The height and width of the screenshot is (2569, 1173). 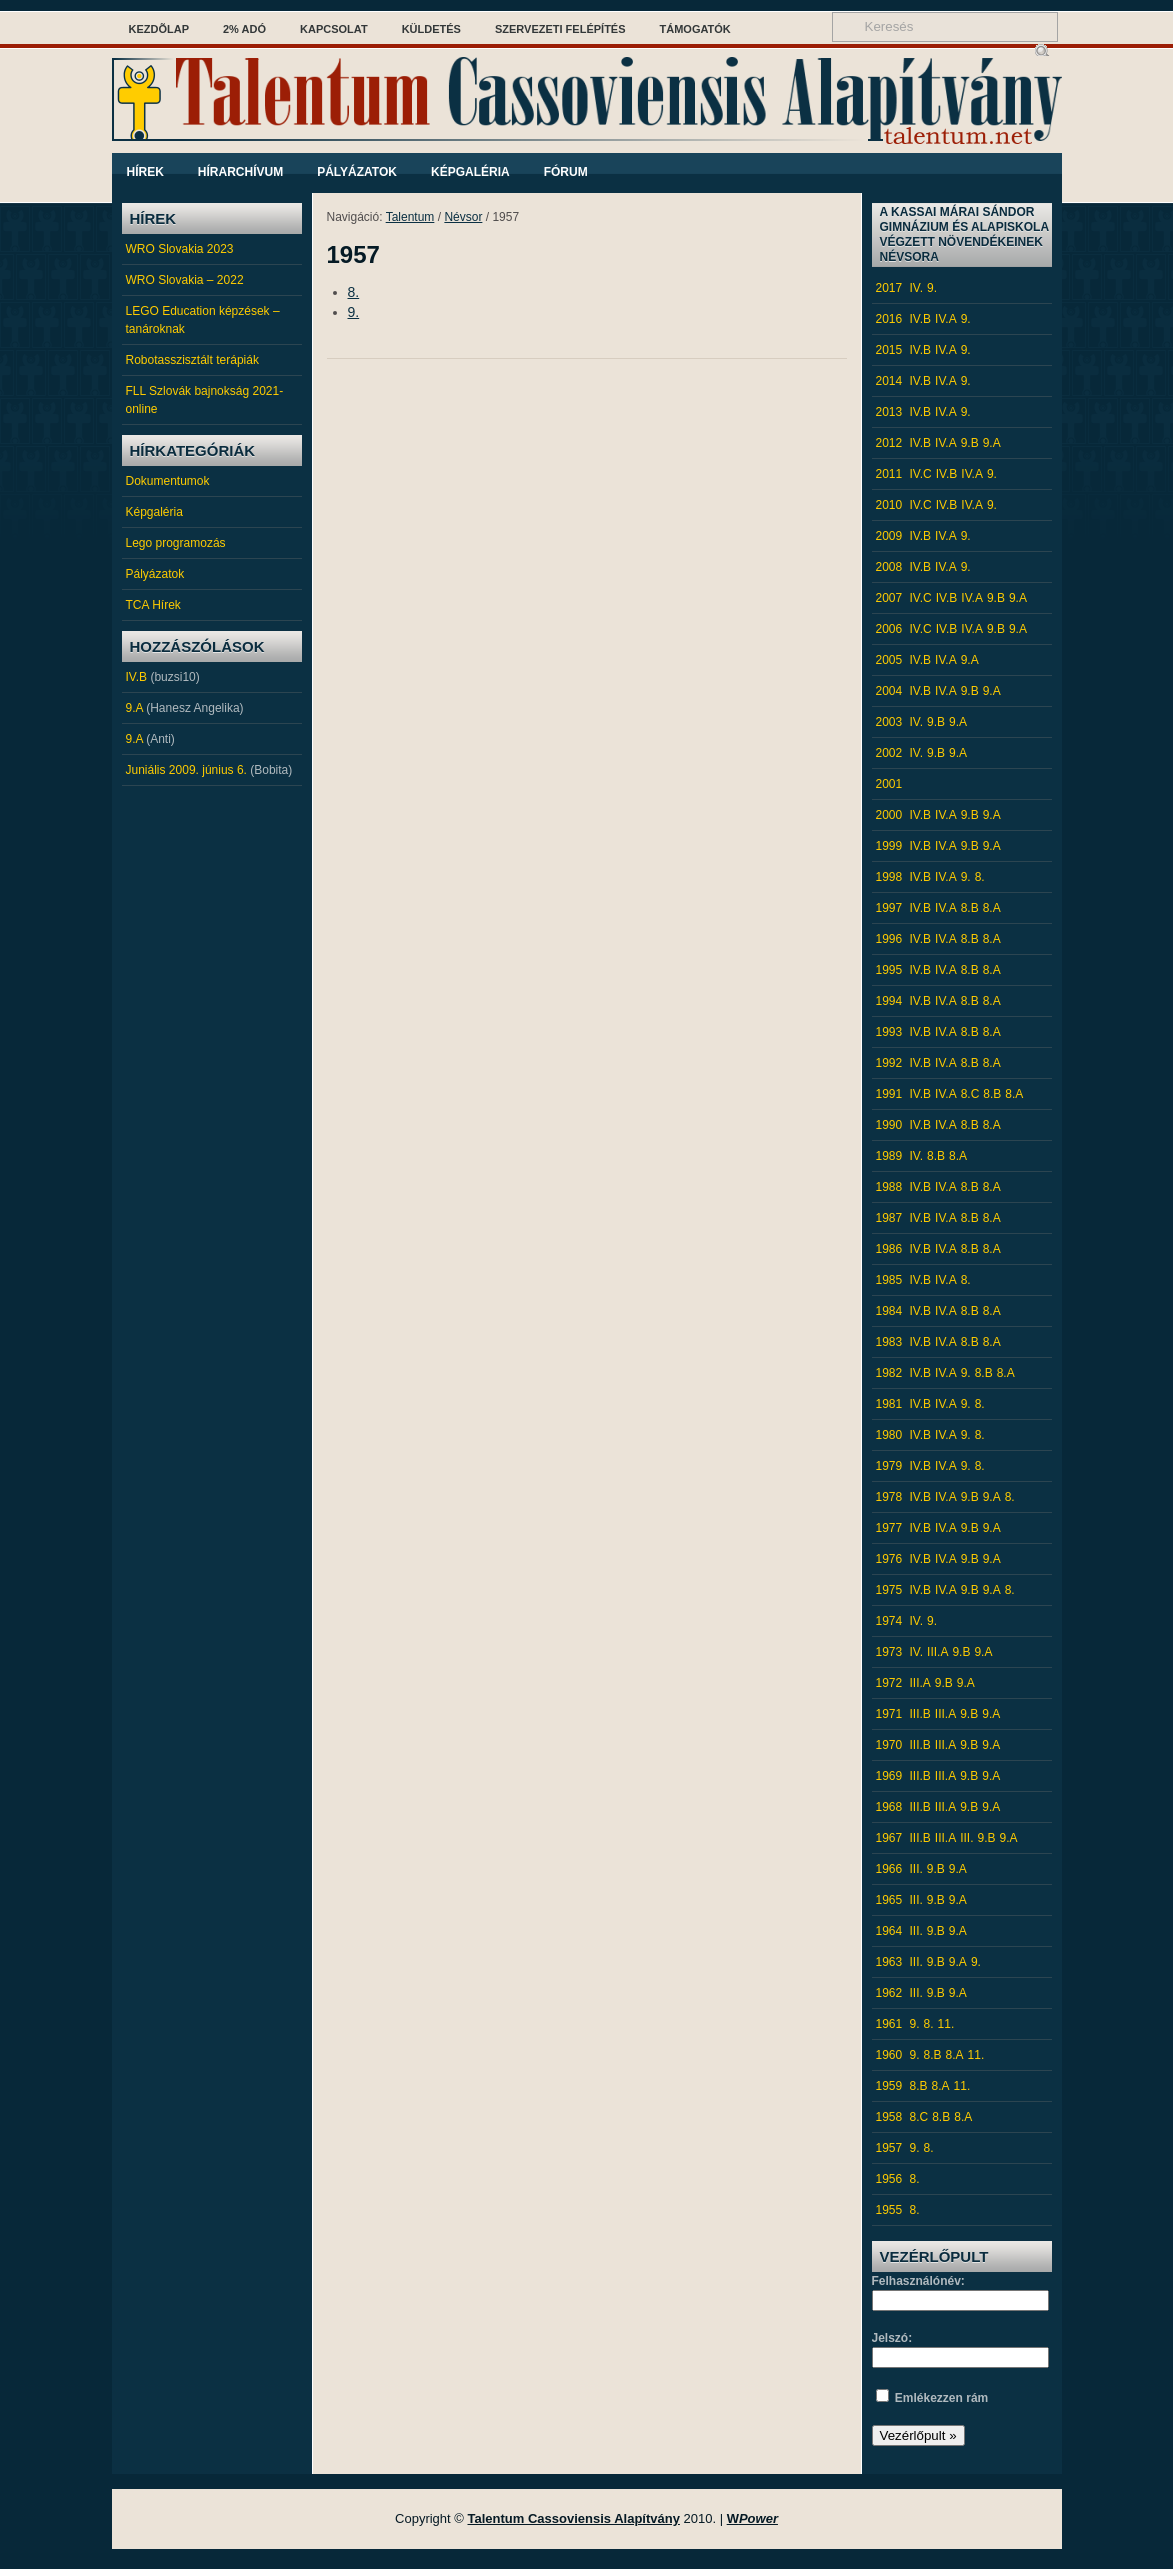 What do you see at coordinates (354, 292) in the screenshot?
I see `8.` at bounding box center [354, 292].